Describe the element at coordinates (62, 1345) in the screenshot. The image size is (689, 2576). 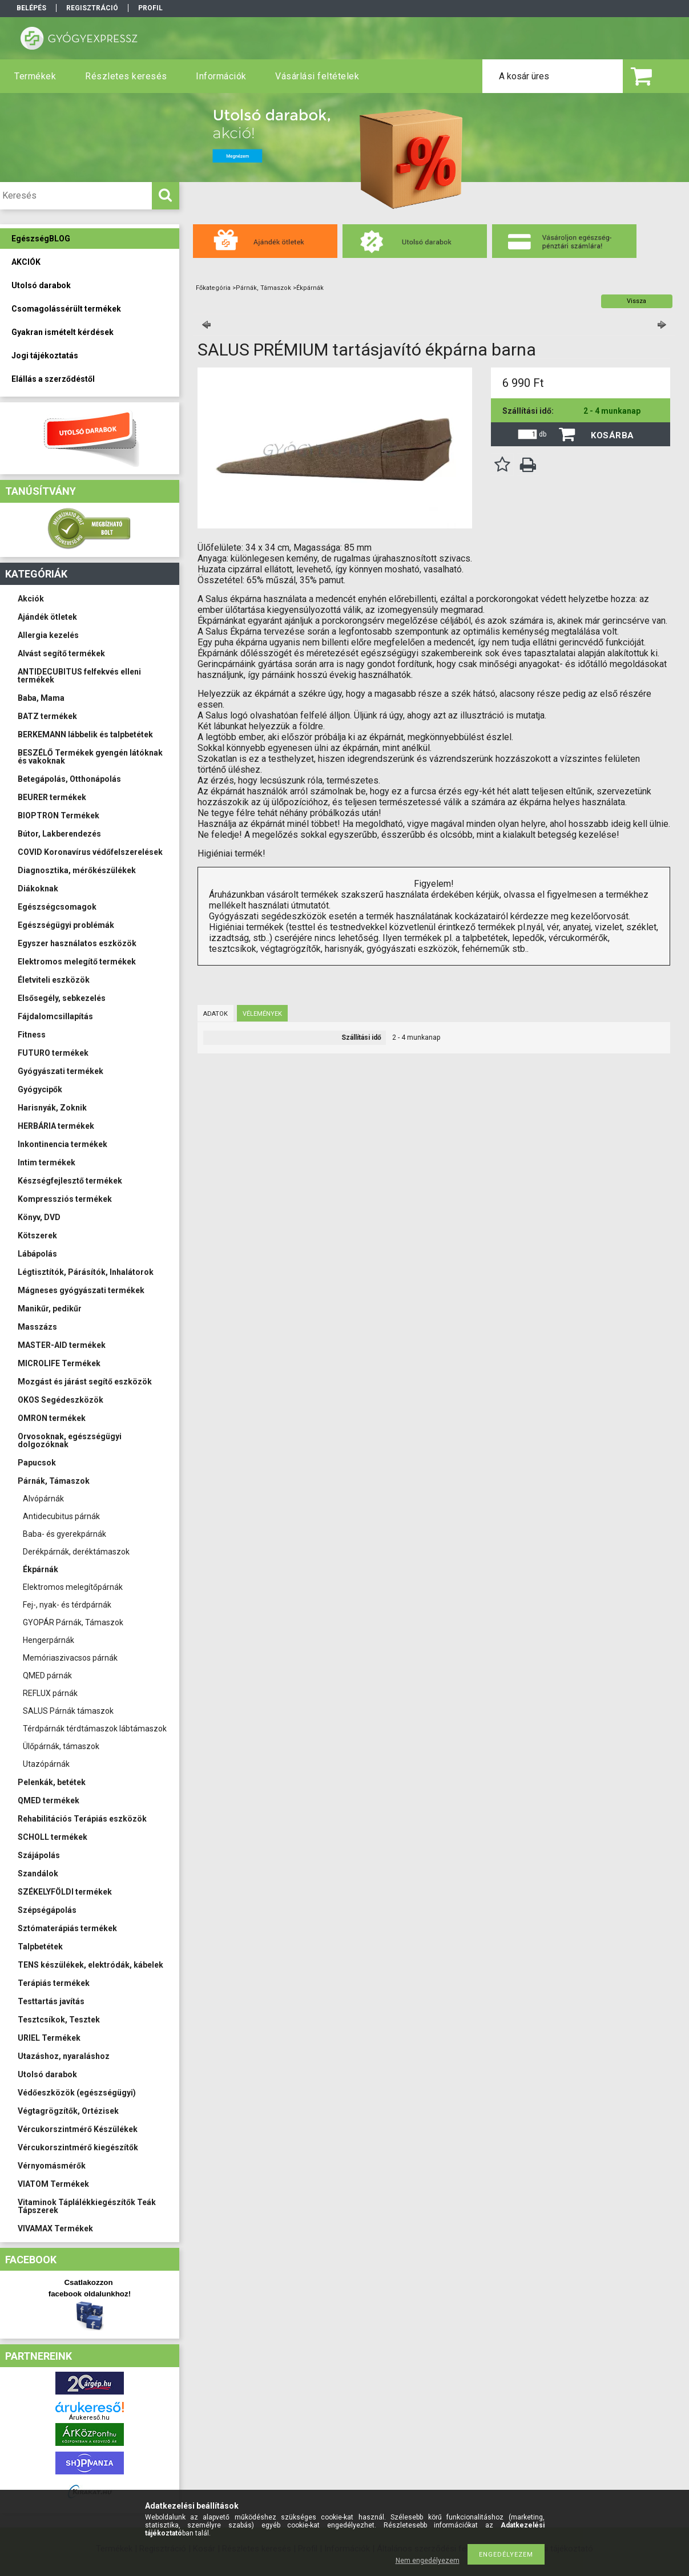
I see `MASTER-AID termékek` at that location.